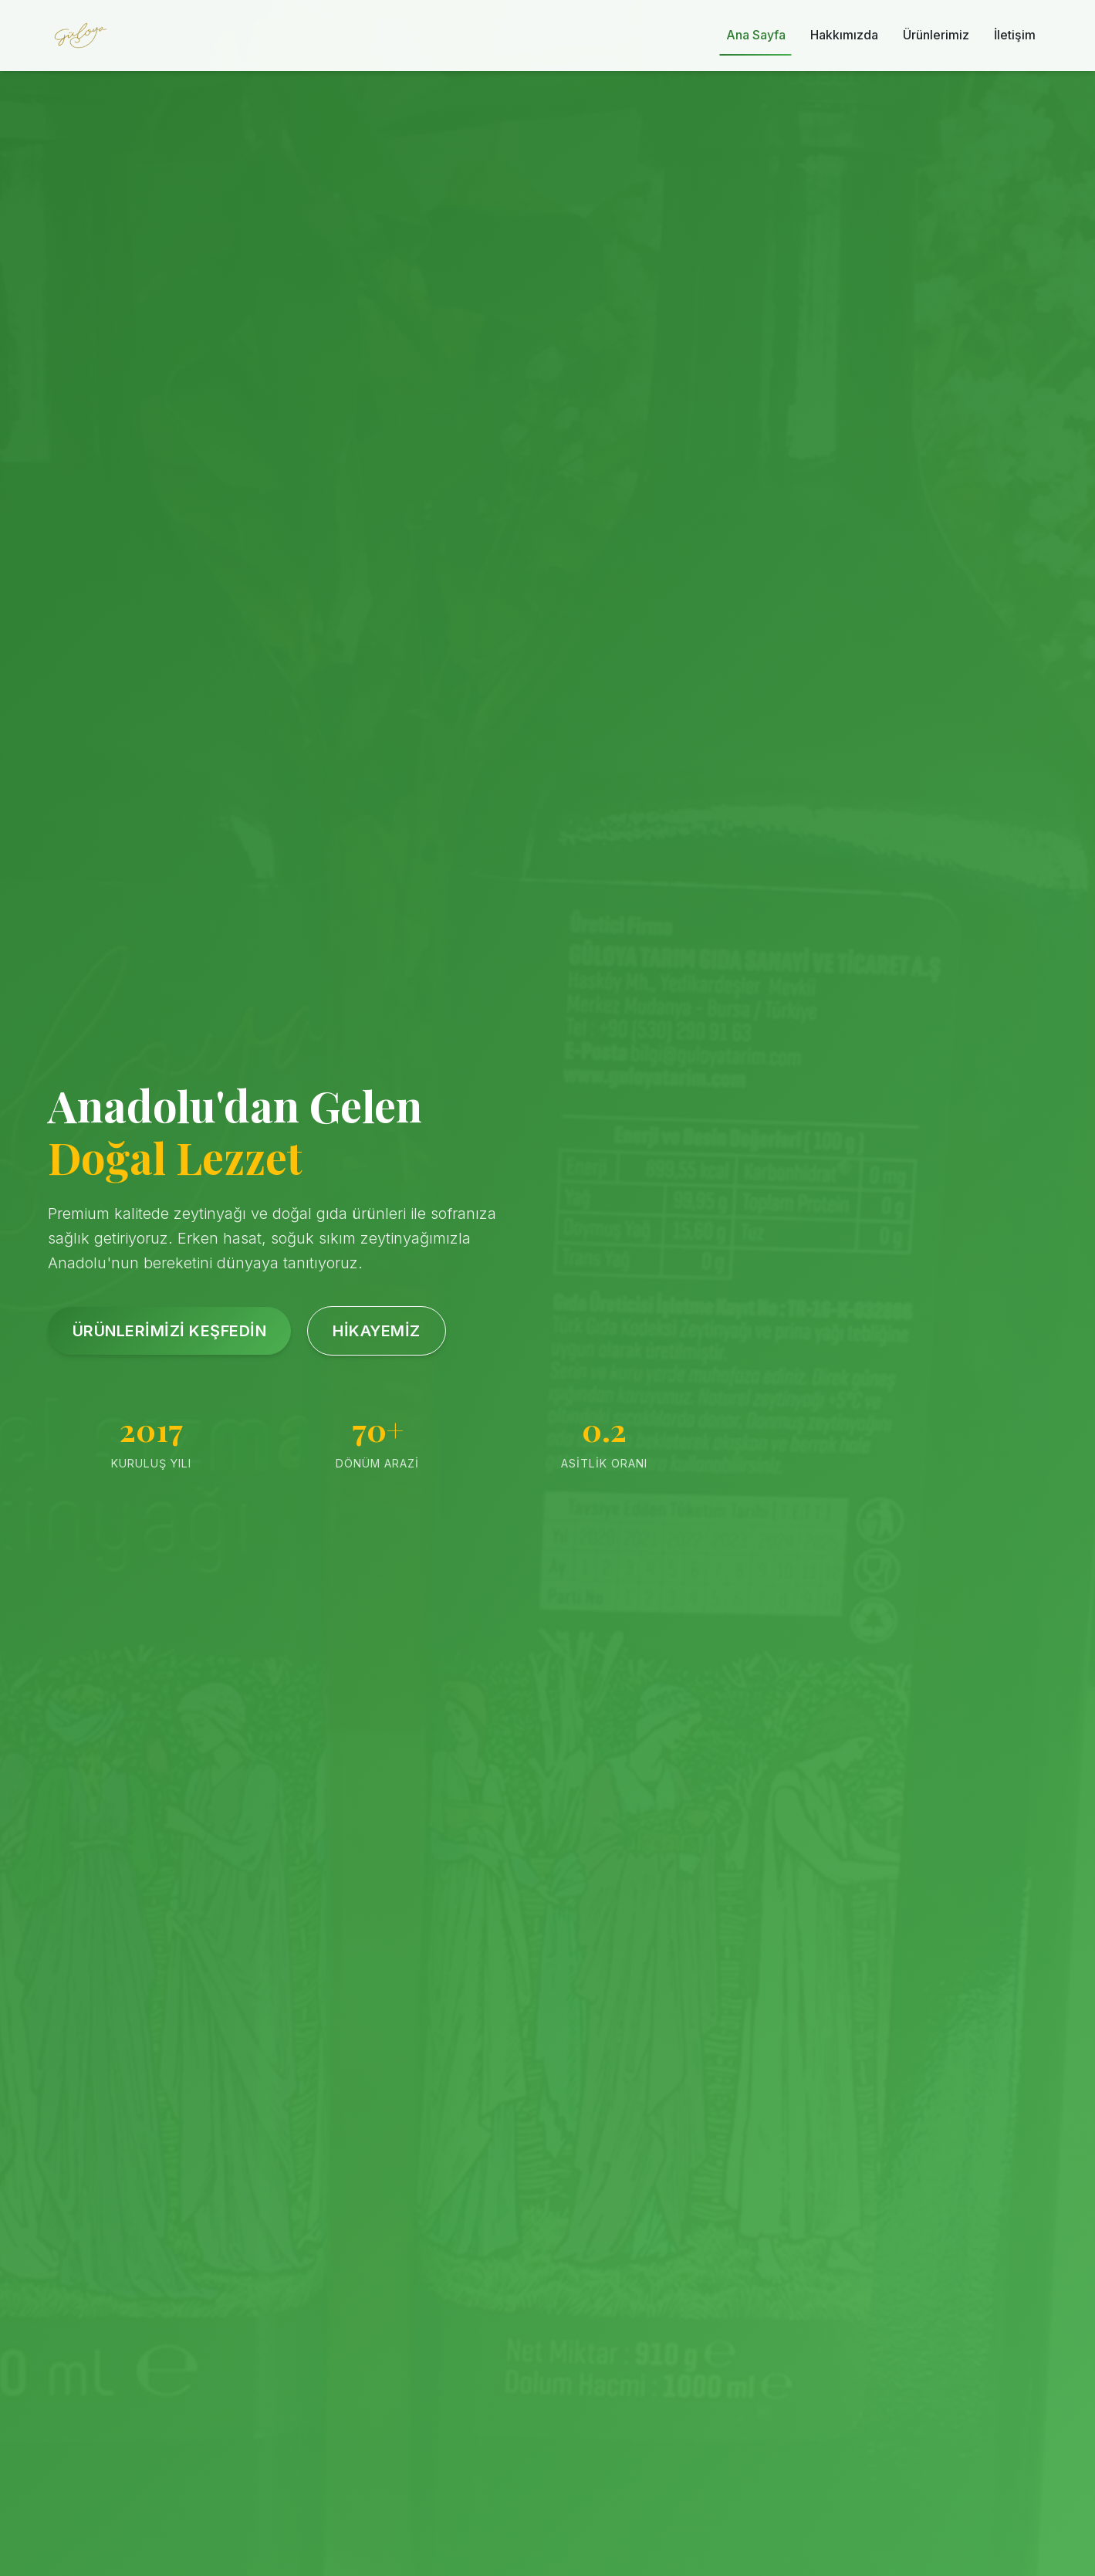  I want to click on Hikayemiz, so click(377, 1331).